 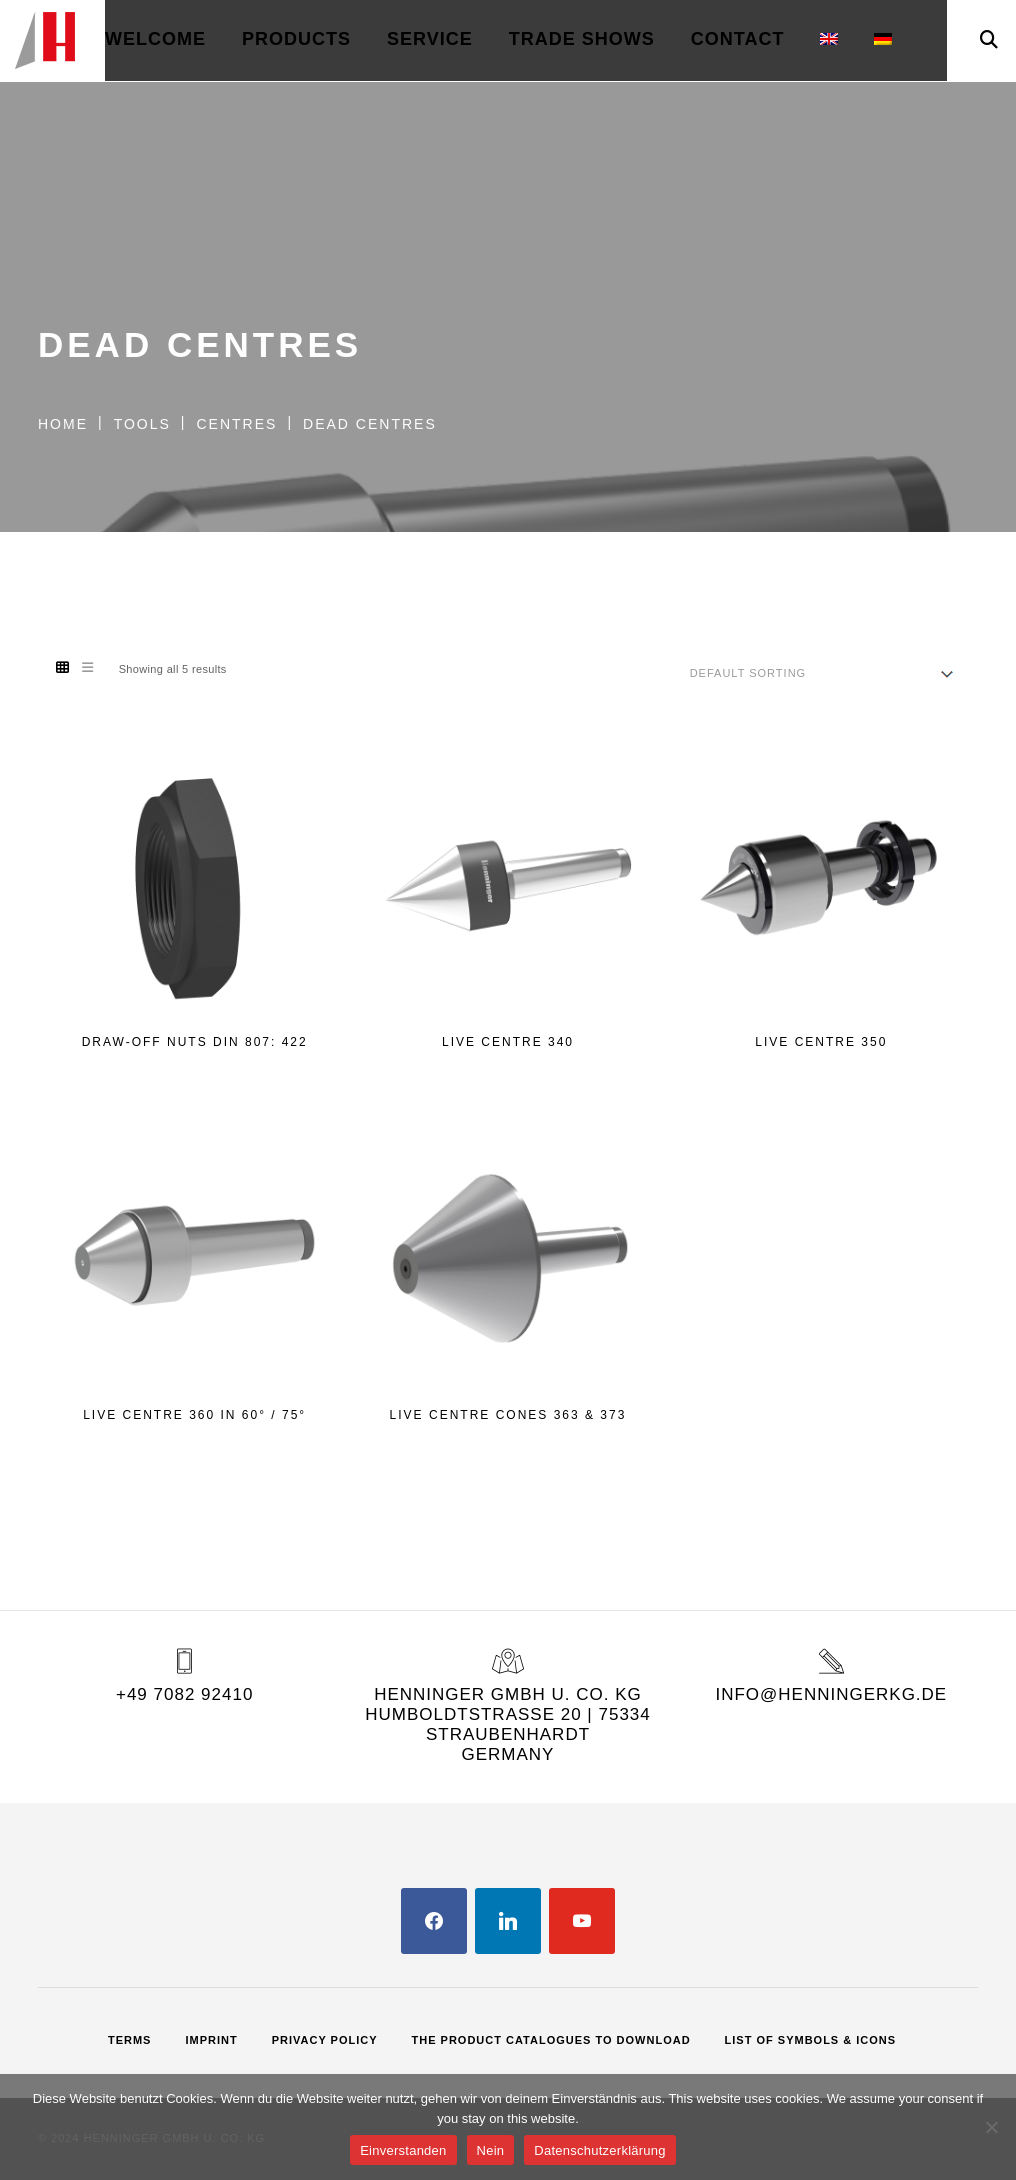 What do you see at coordinates (582, 39) in the screenshot?
I see `Trade Shows` at bounding box center [582, 39].